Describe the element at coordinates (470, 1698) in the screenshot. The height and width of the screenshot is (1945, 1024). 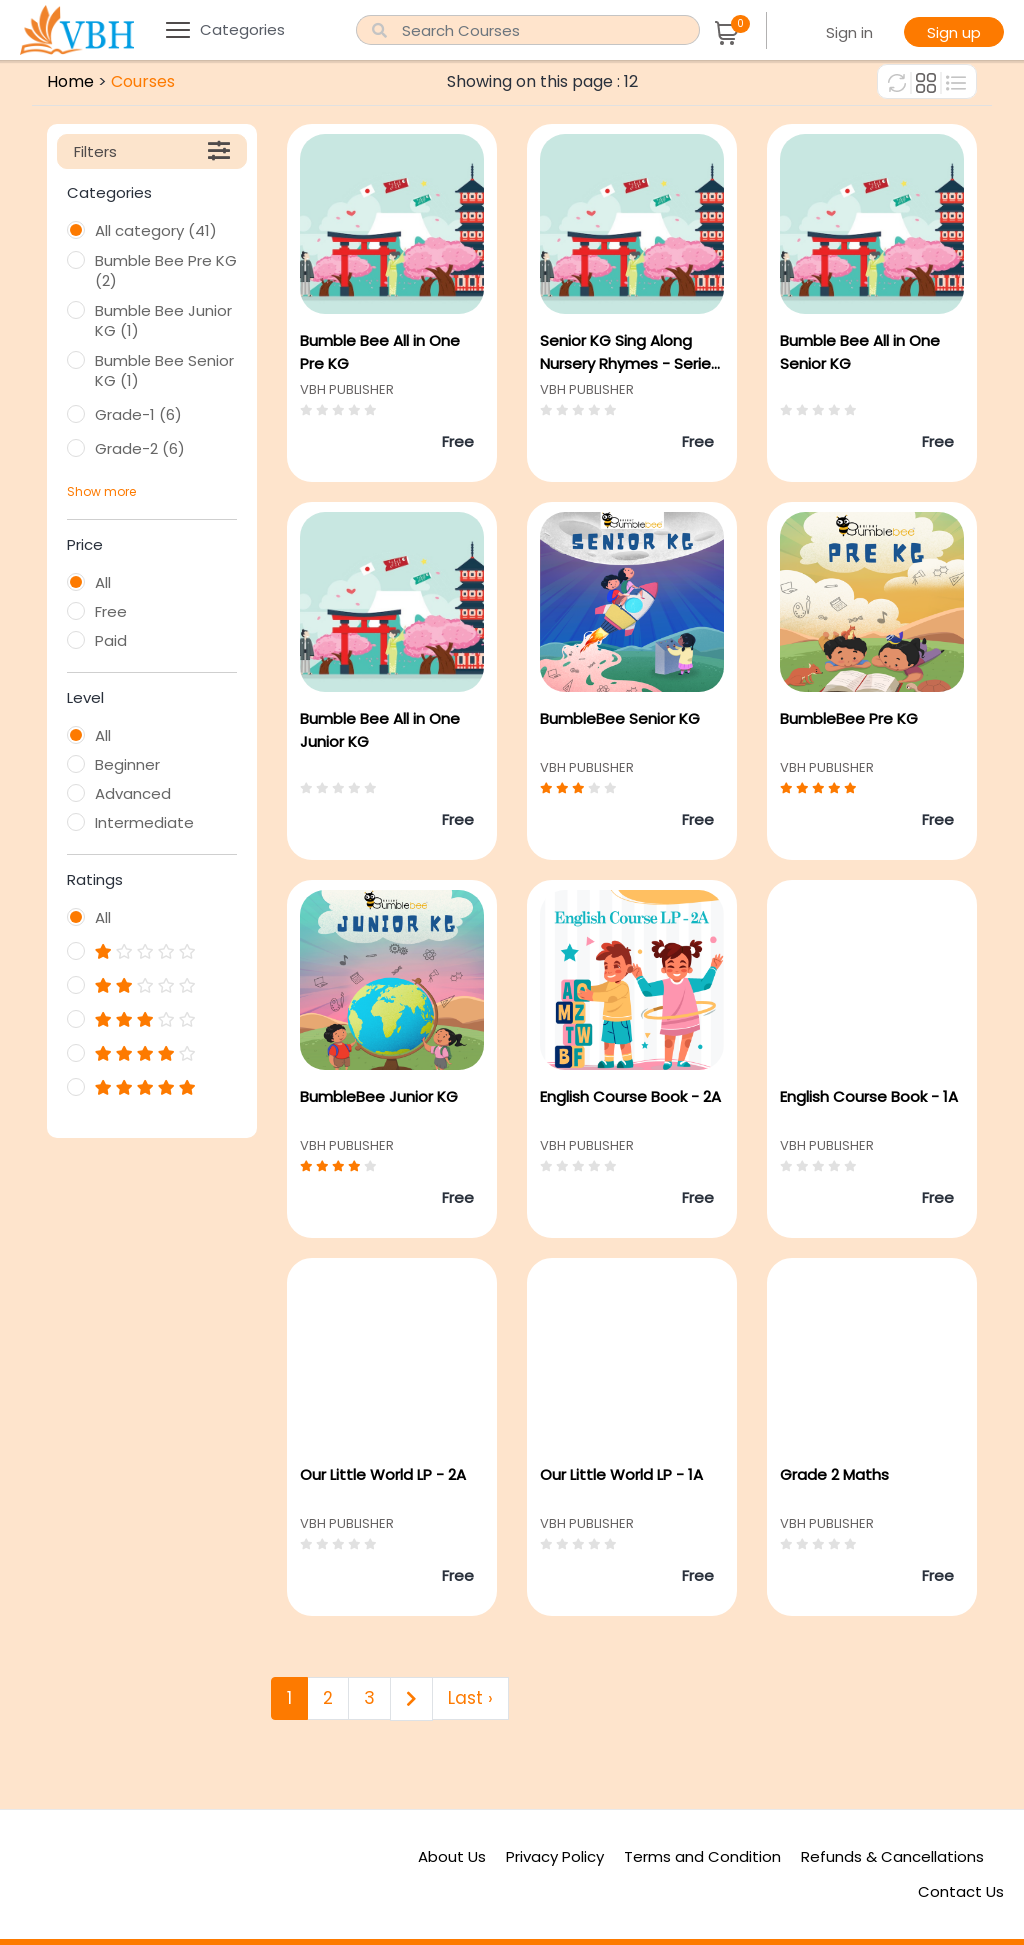
I see `Last ›` at that location.